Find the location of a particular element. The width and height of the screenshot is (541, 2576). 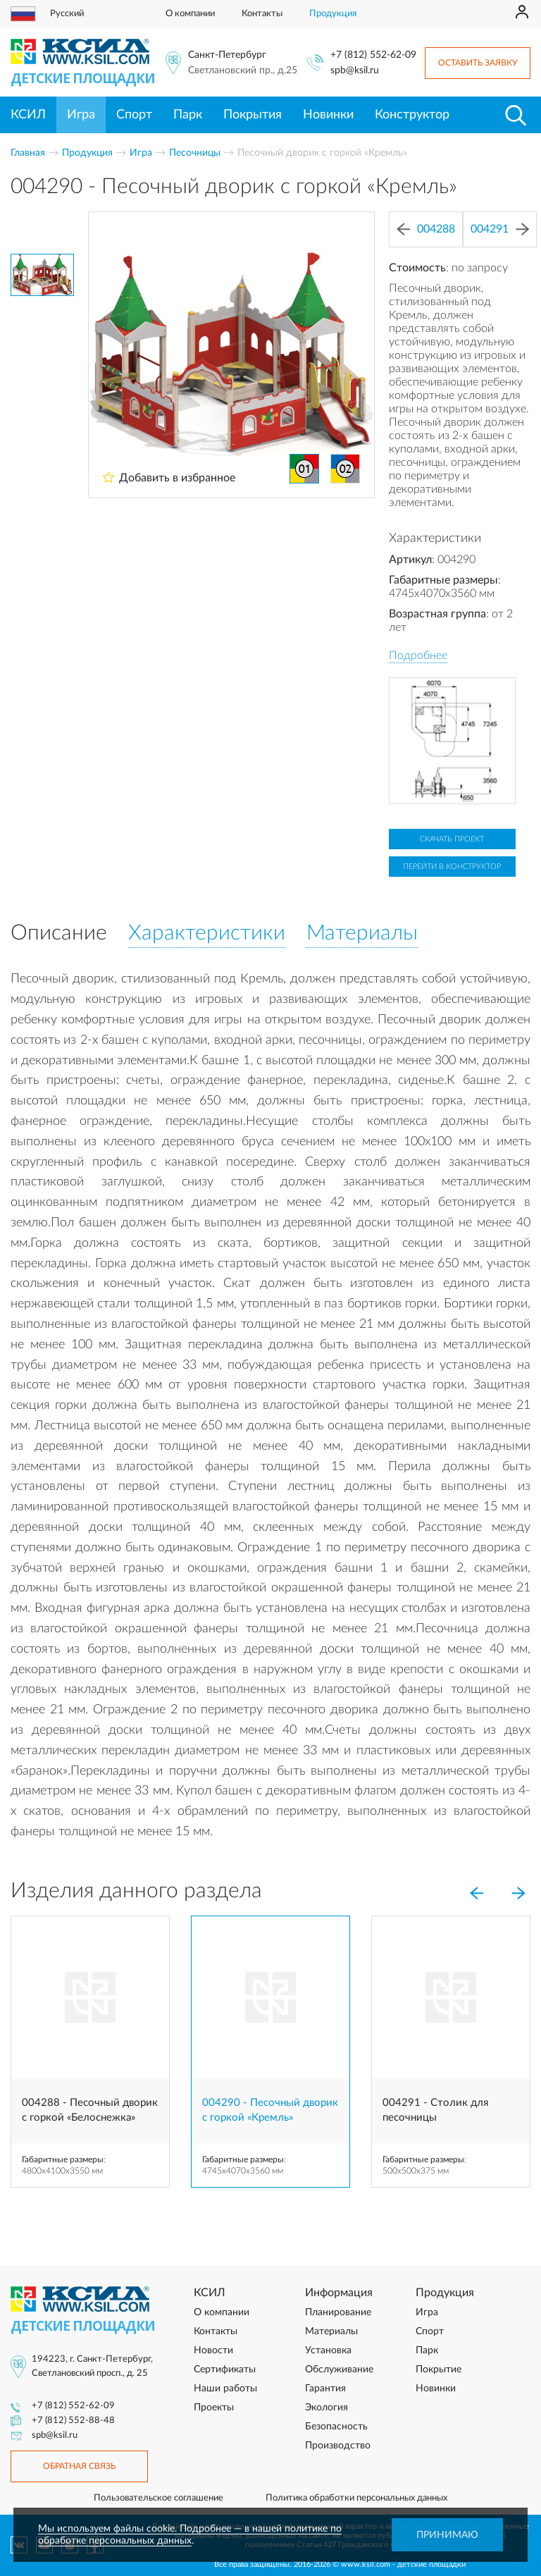

Экология is located at coordinates (326, 2407).